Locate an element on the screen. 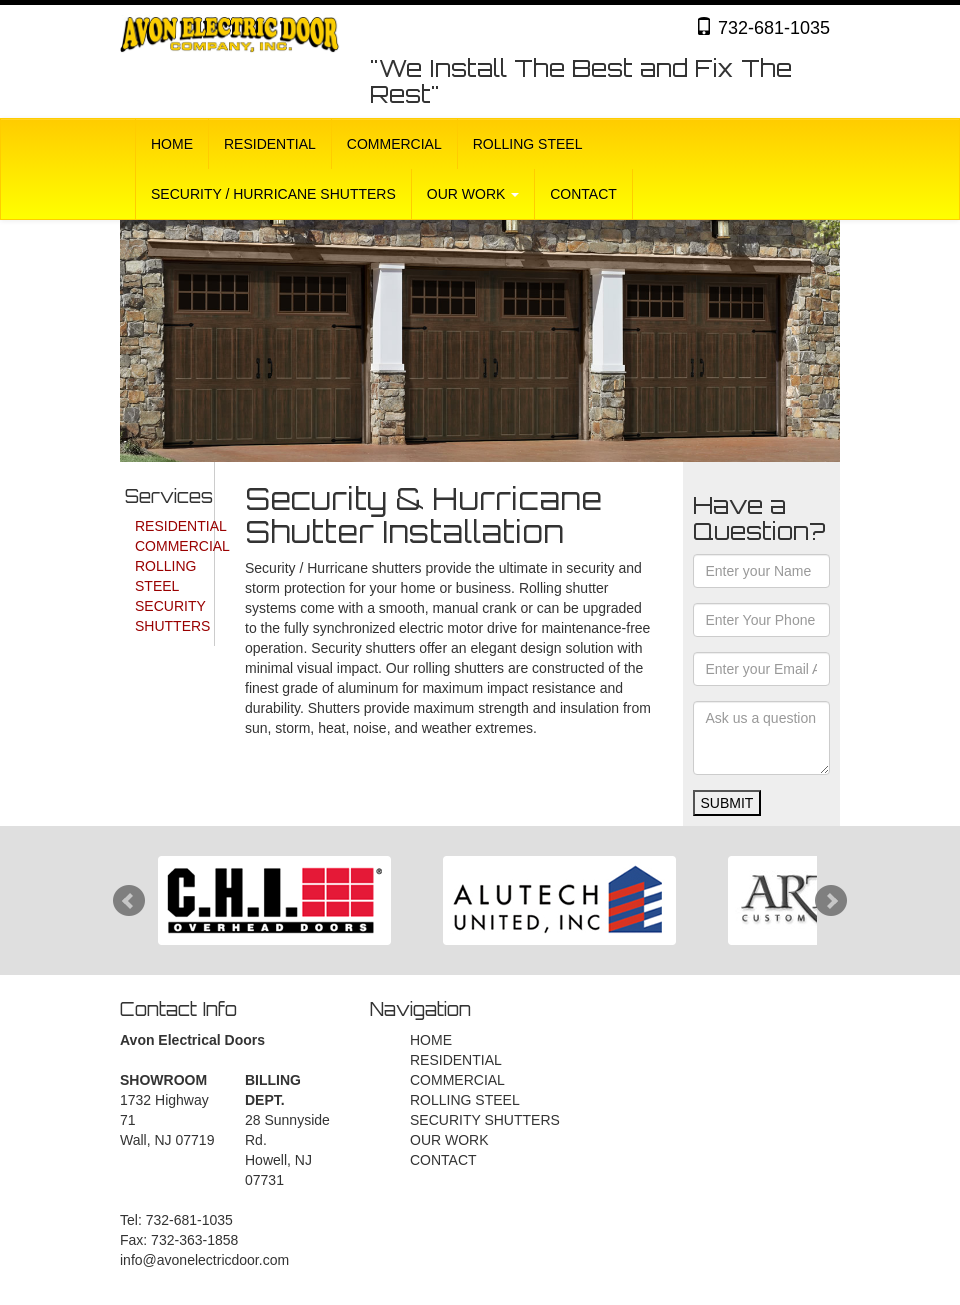  ROLLING STEEL is located at coordinates (528, 144).